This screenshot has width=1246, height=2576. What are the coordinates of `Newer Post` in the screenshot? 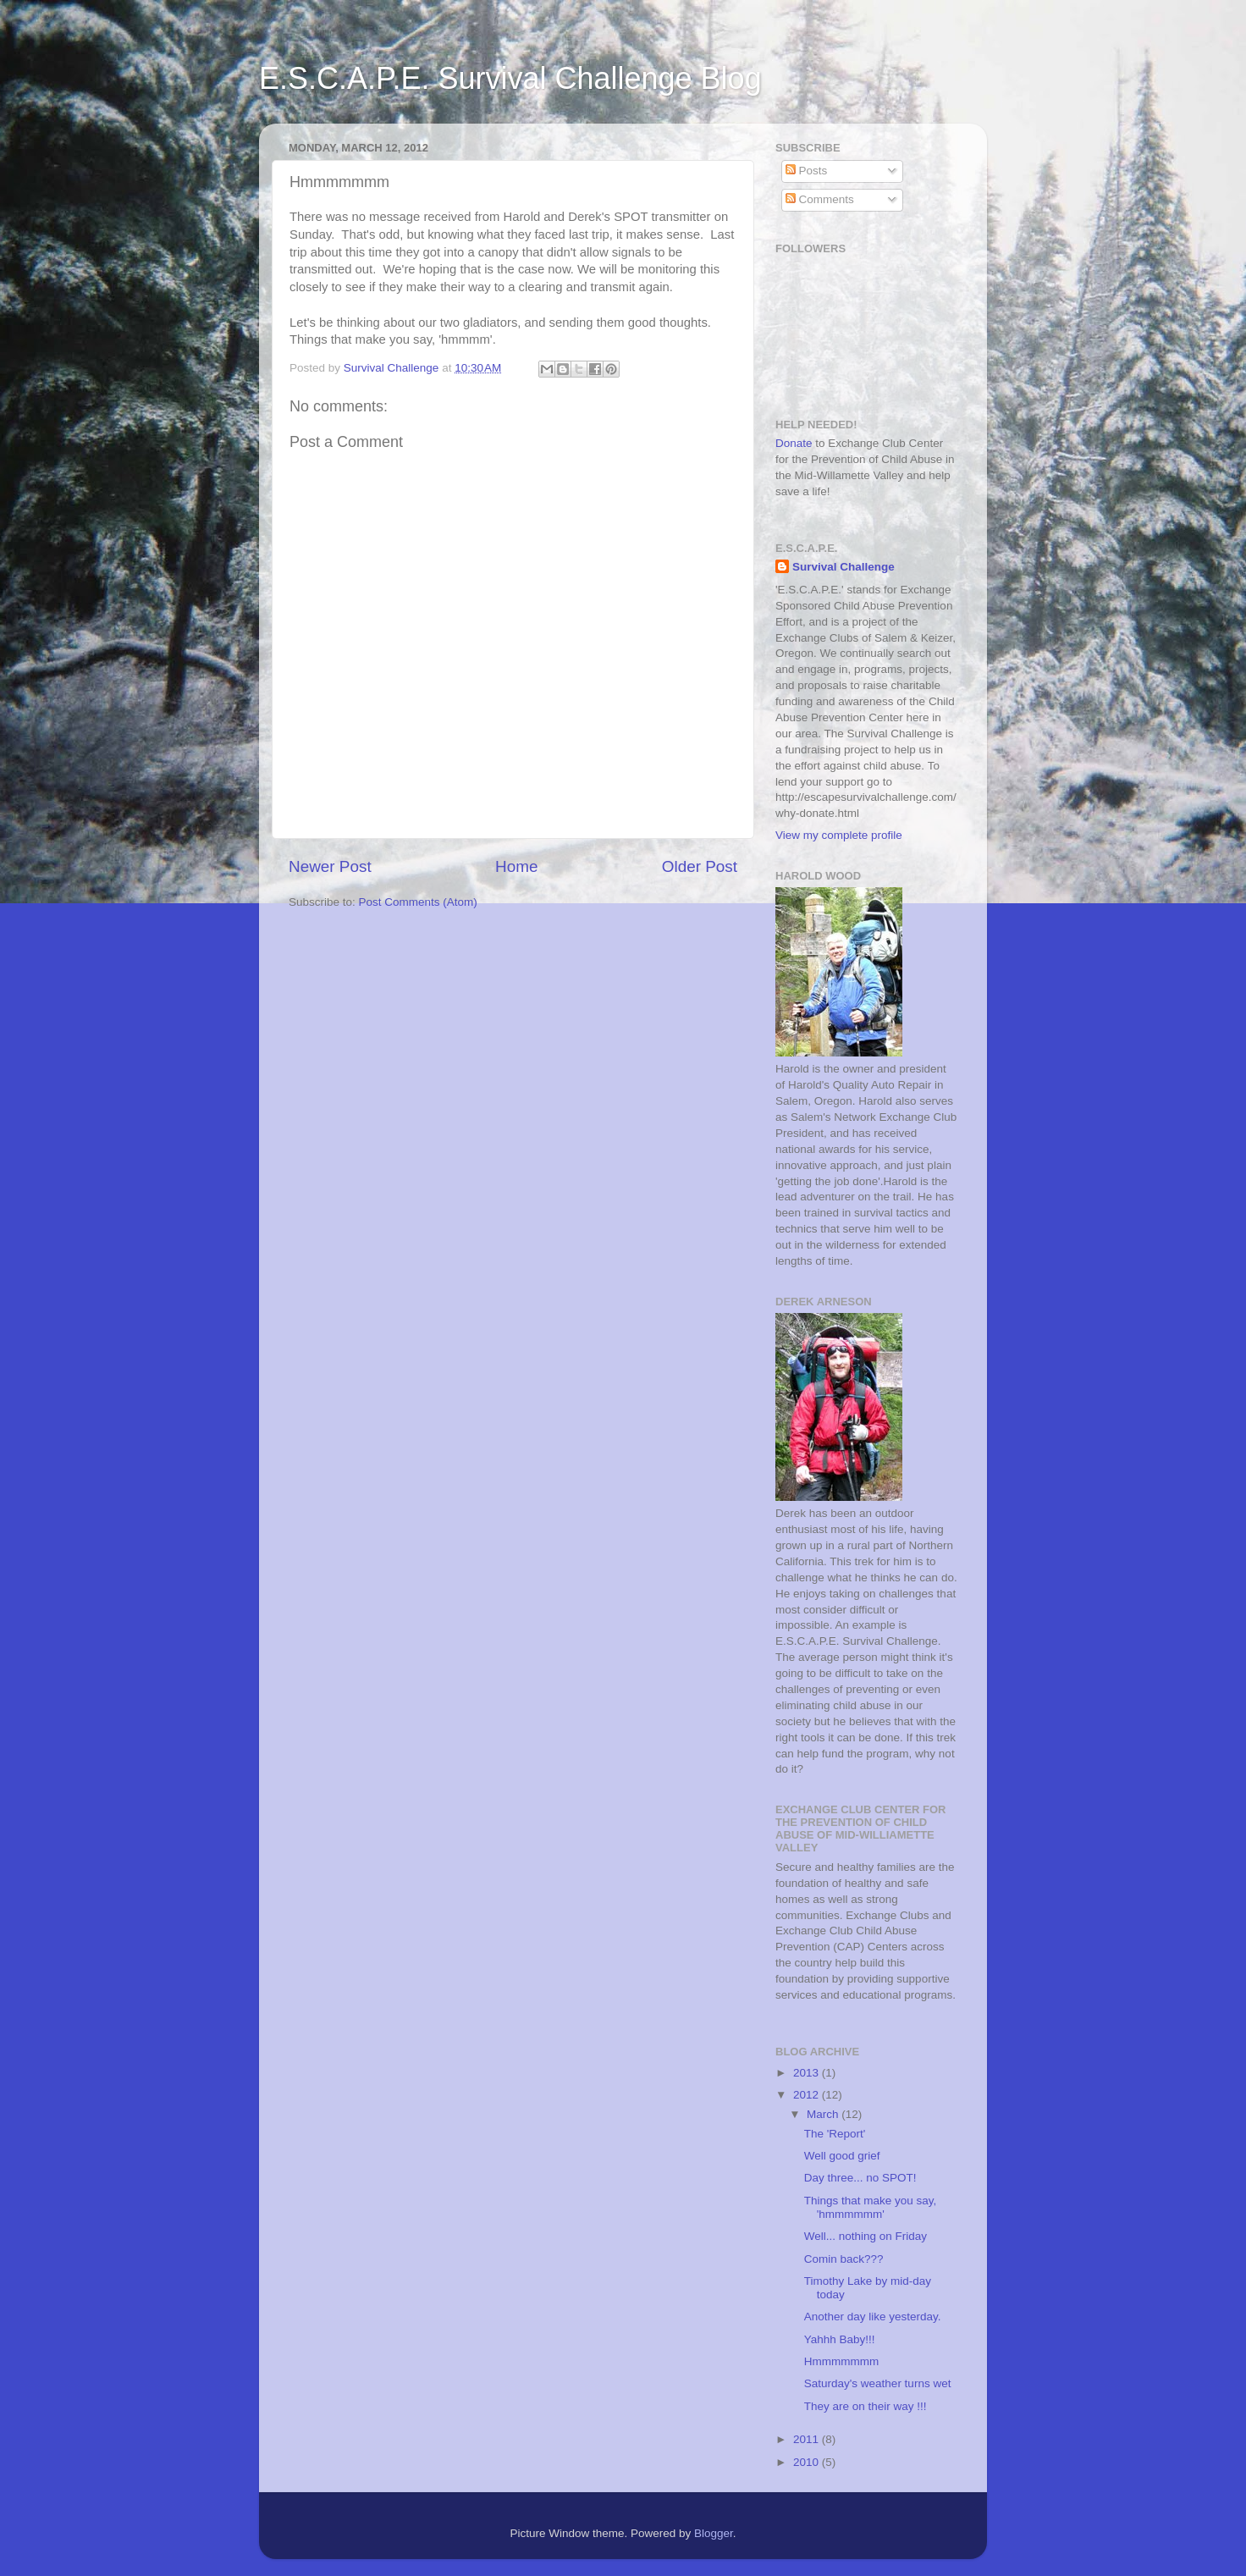 It's located at (330, 866).